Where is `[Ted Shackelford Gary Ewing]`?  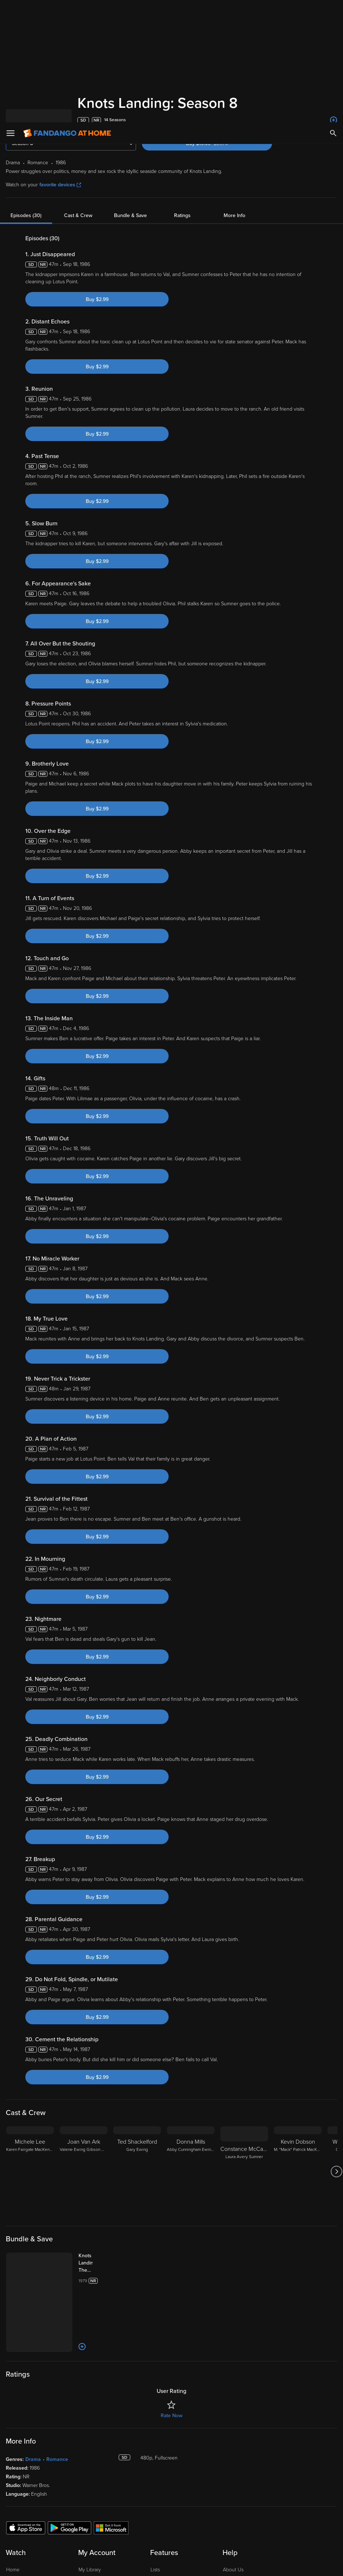
[Ted Shackelford Gary Ewing] is located at coordinates (137, 2133).